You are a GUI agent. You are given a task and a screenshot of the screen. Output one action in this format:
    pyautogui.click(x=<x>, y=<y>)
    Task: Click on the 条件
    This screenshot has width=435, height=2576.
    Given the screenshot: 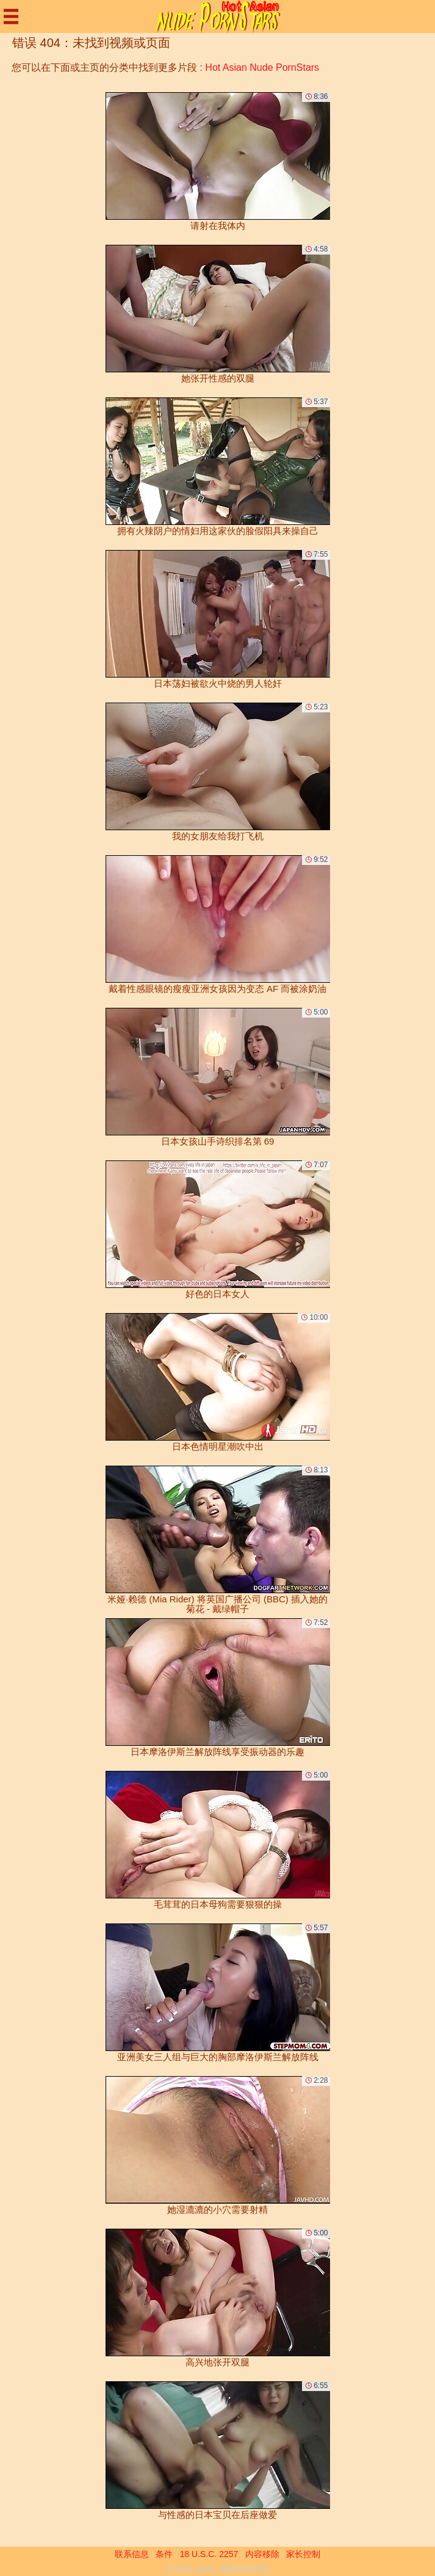 What is the action you would take?
    pyautogui.click(x=164, y=2554)
    